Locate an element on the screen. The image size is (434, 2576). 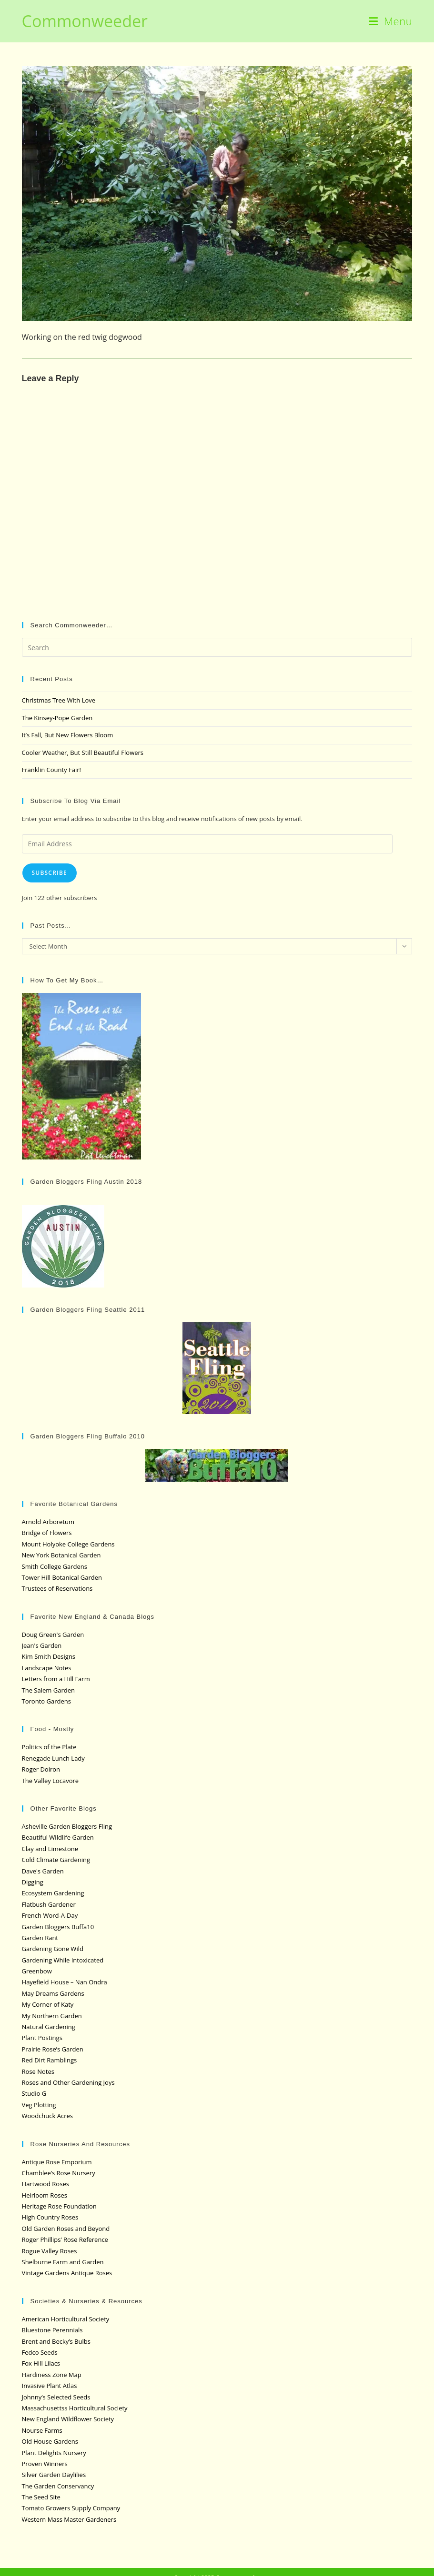
Subscribe is located at coordinates (49, 873).